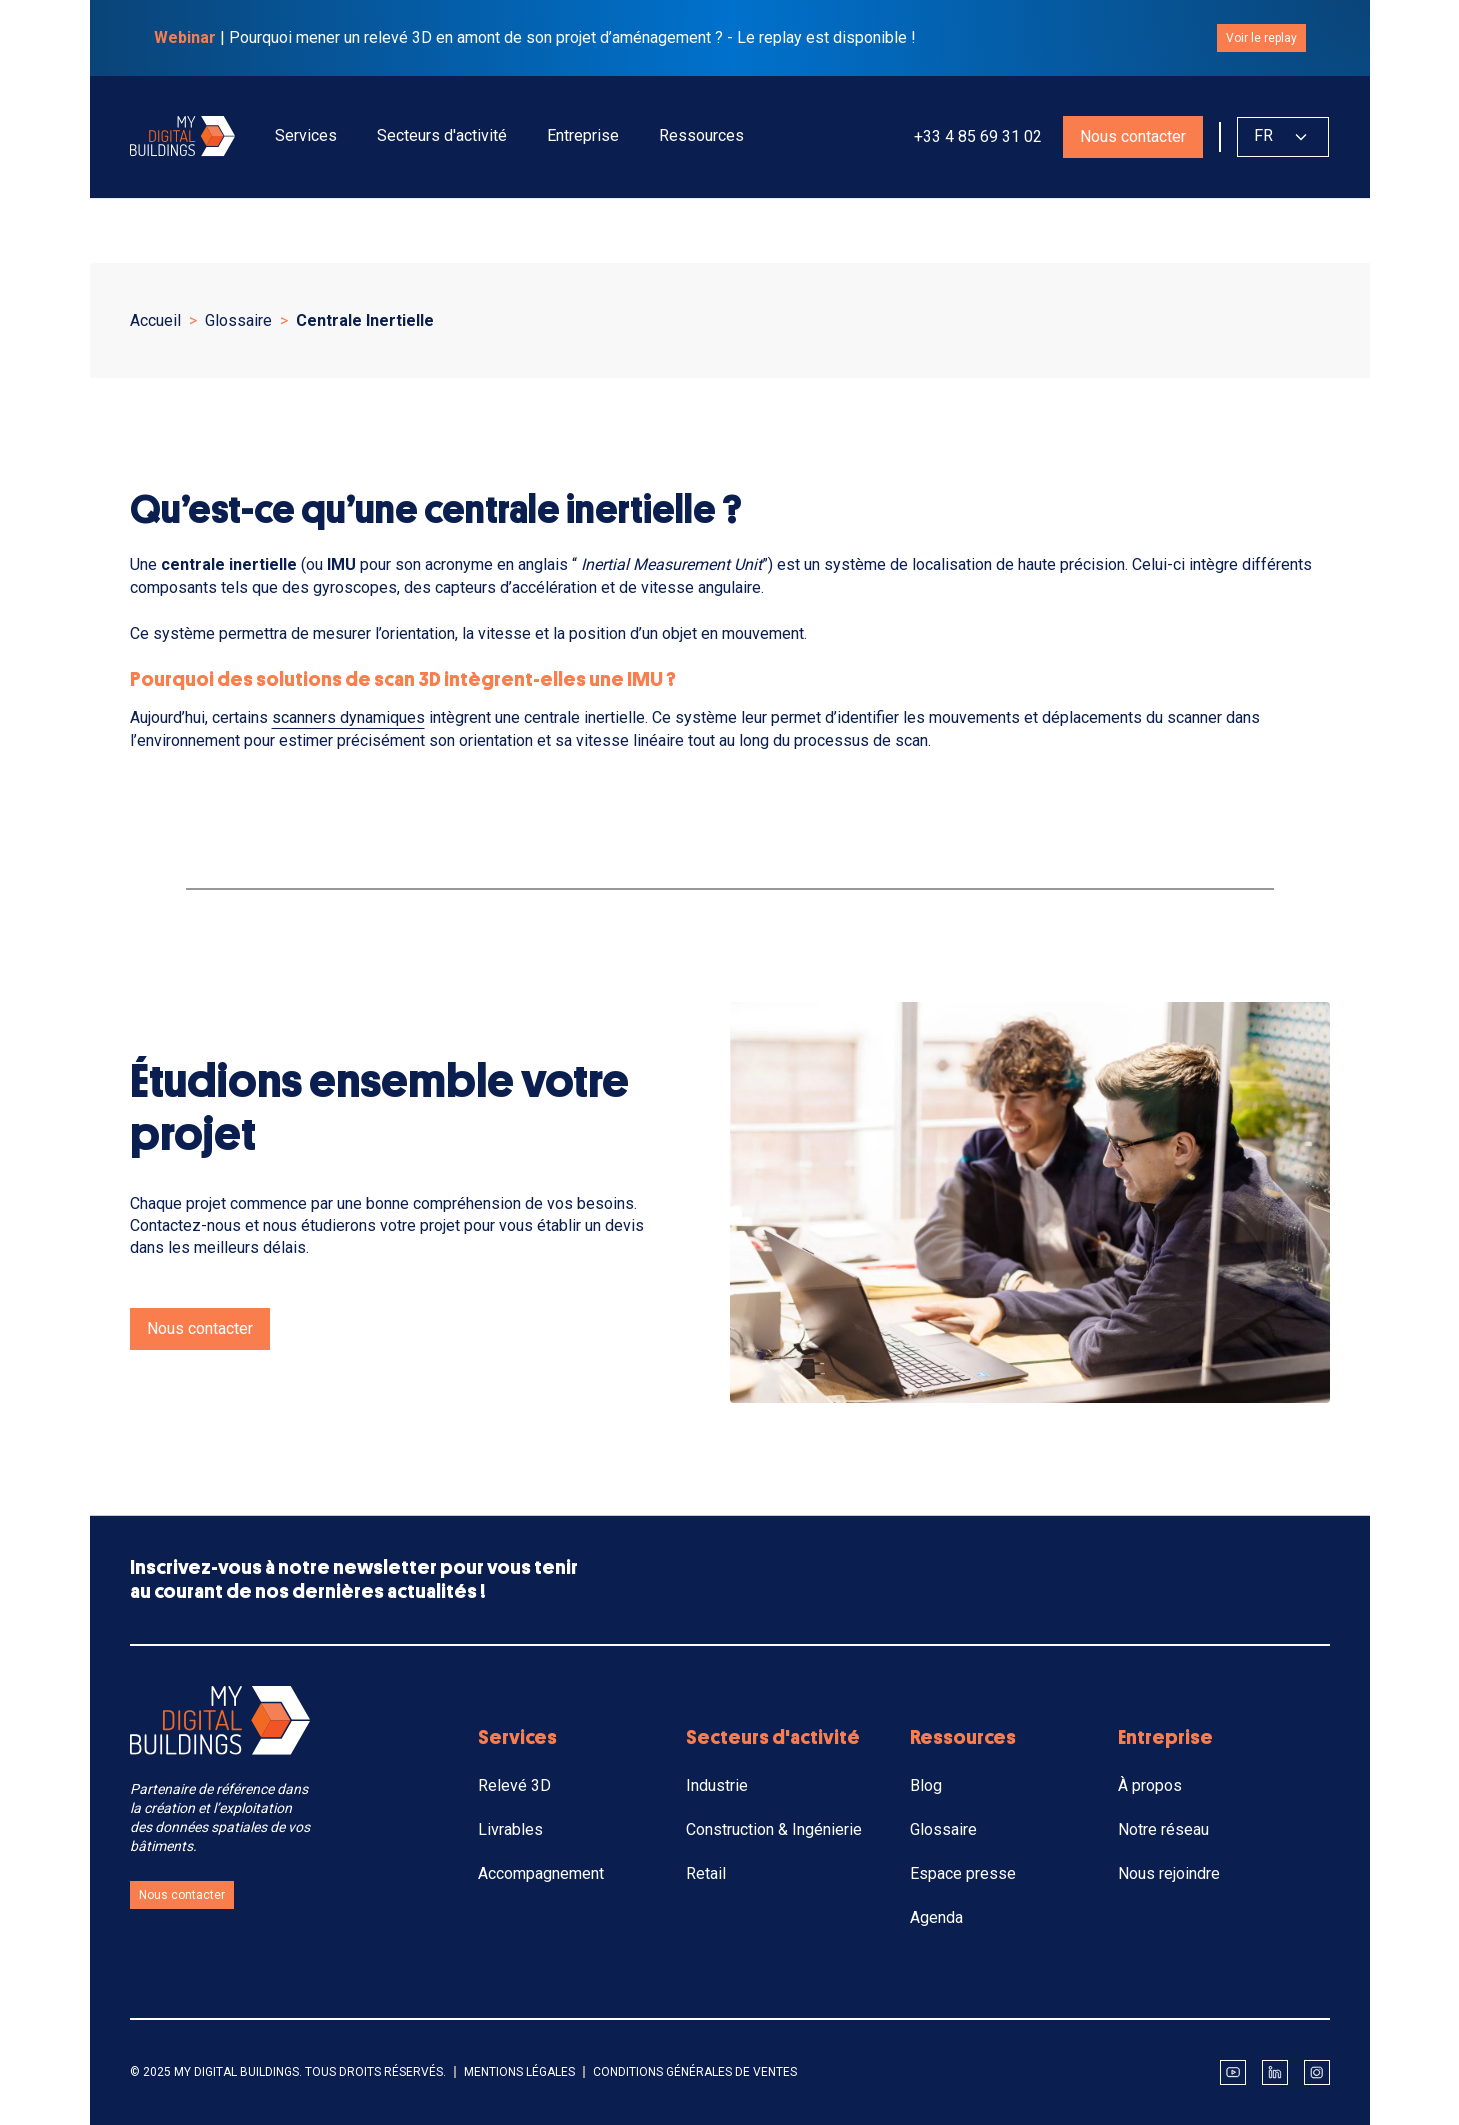 Image resolution: width=1459 pixels, height=2125 pixels. Describe the element at coordinates (306, 136) in the screenshot. I see `[button]` at that location.